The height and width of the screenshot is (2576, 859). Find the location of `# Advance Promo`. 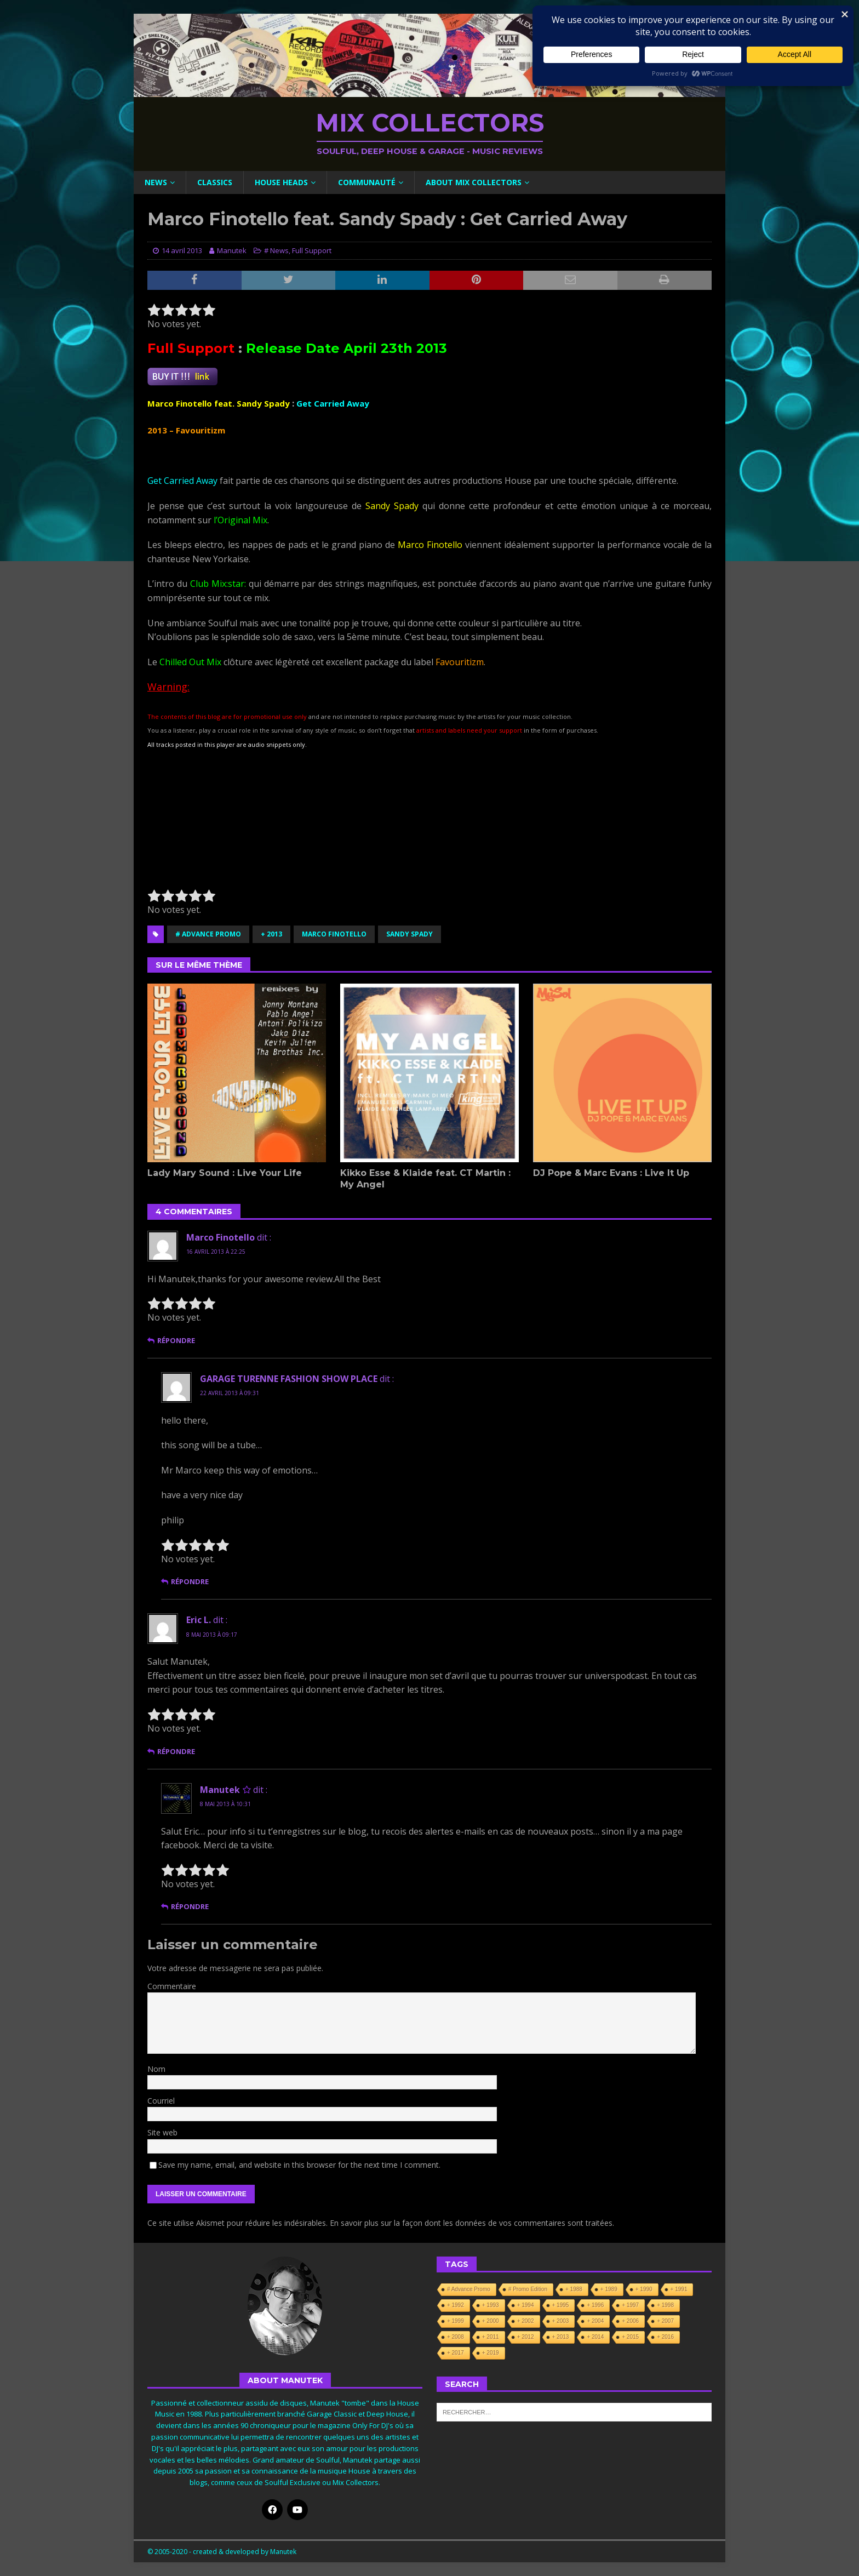

# Advance Promo is located at coordinates (208, 934).